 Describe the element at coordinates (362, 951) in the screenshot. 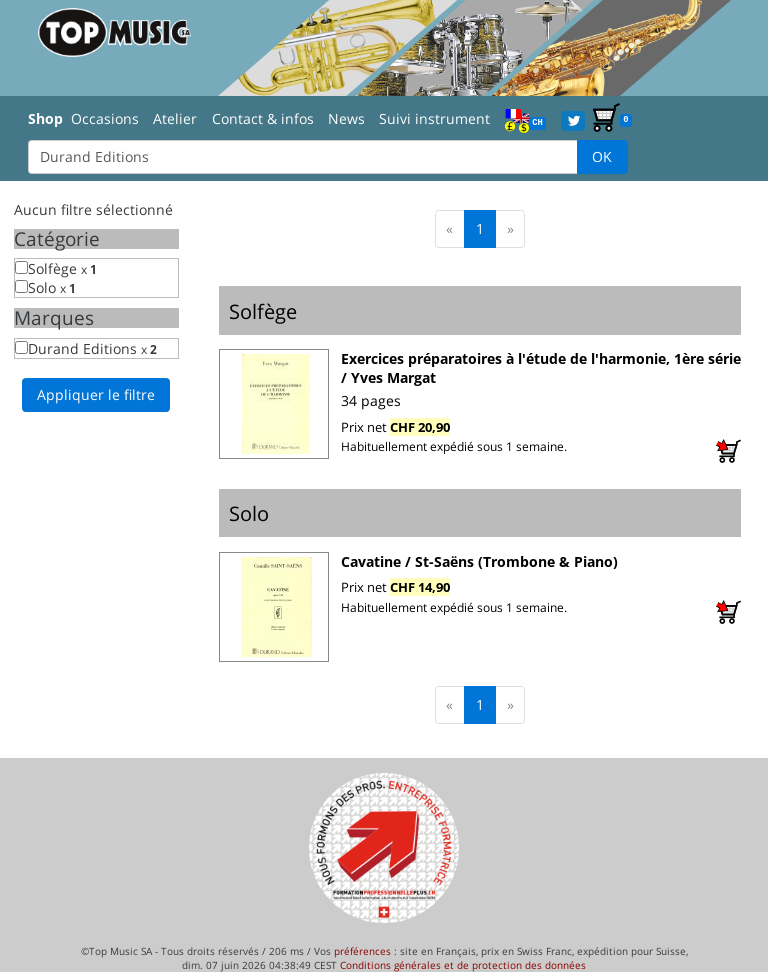

I see `préférences` at that location.